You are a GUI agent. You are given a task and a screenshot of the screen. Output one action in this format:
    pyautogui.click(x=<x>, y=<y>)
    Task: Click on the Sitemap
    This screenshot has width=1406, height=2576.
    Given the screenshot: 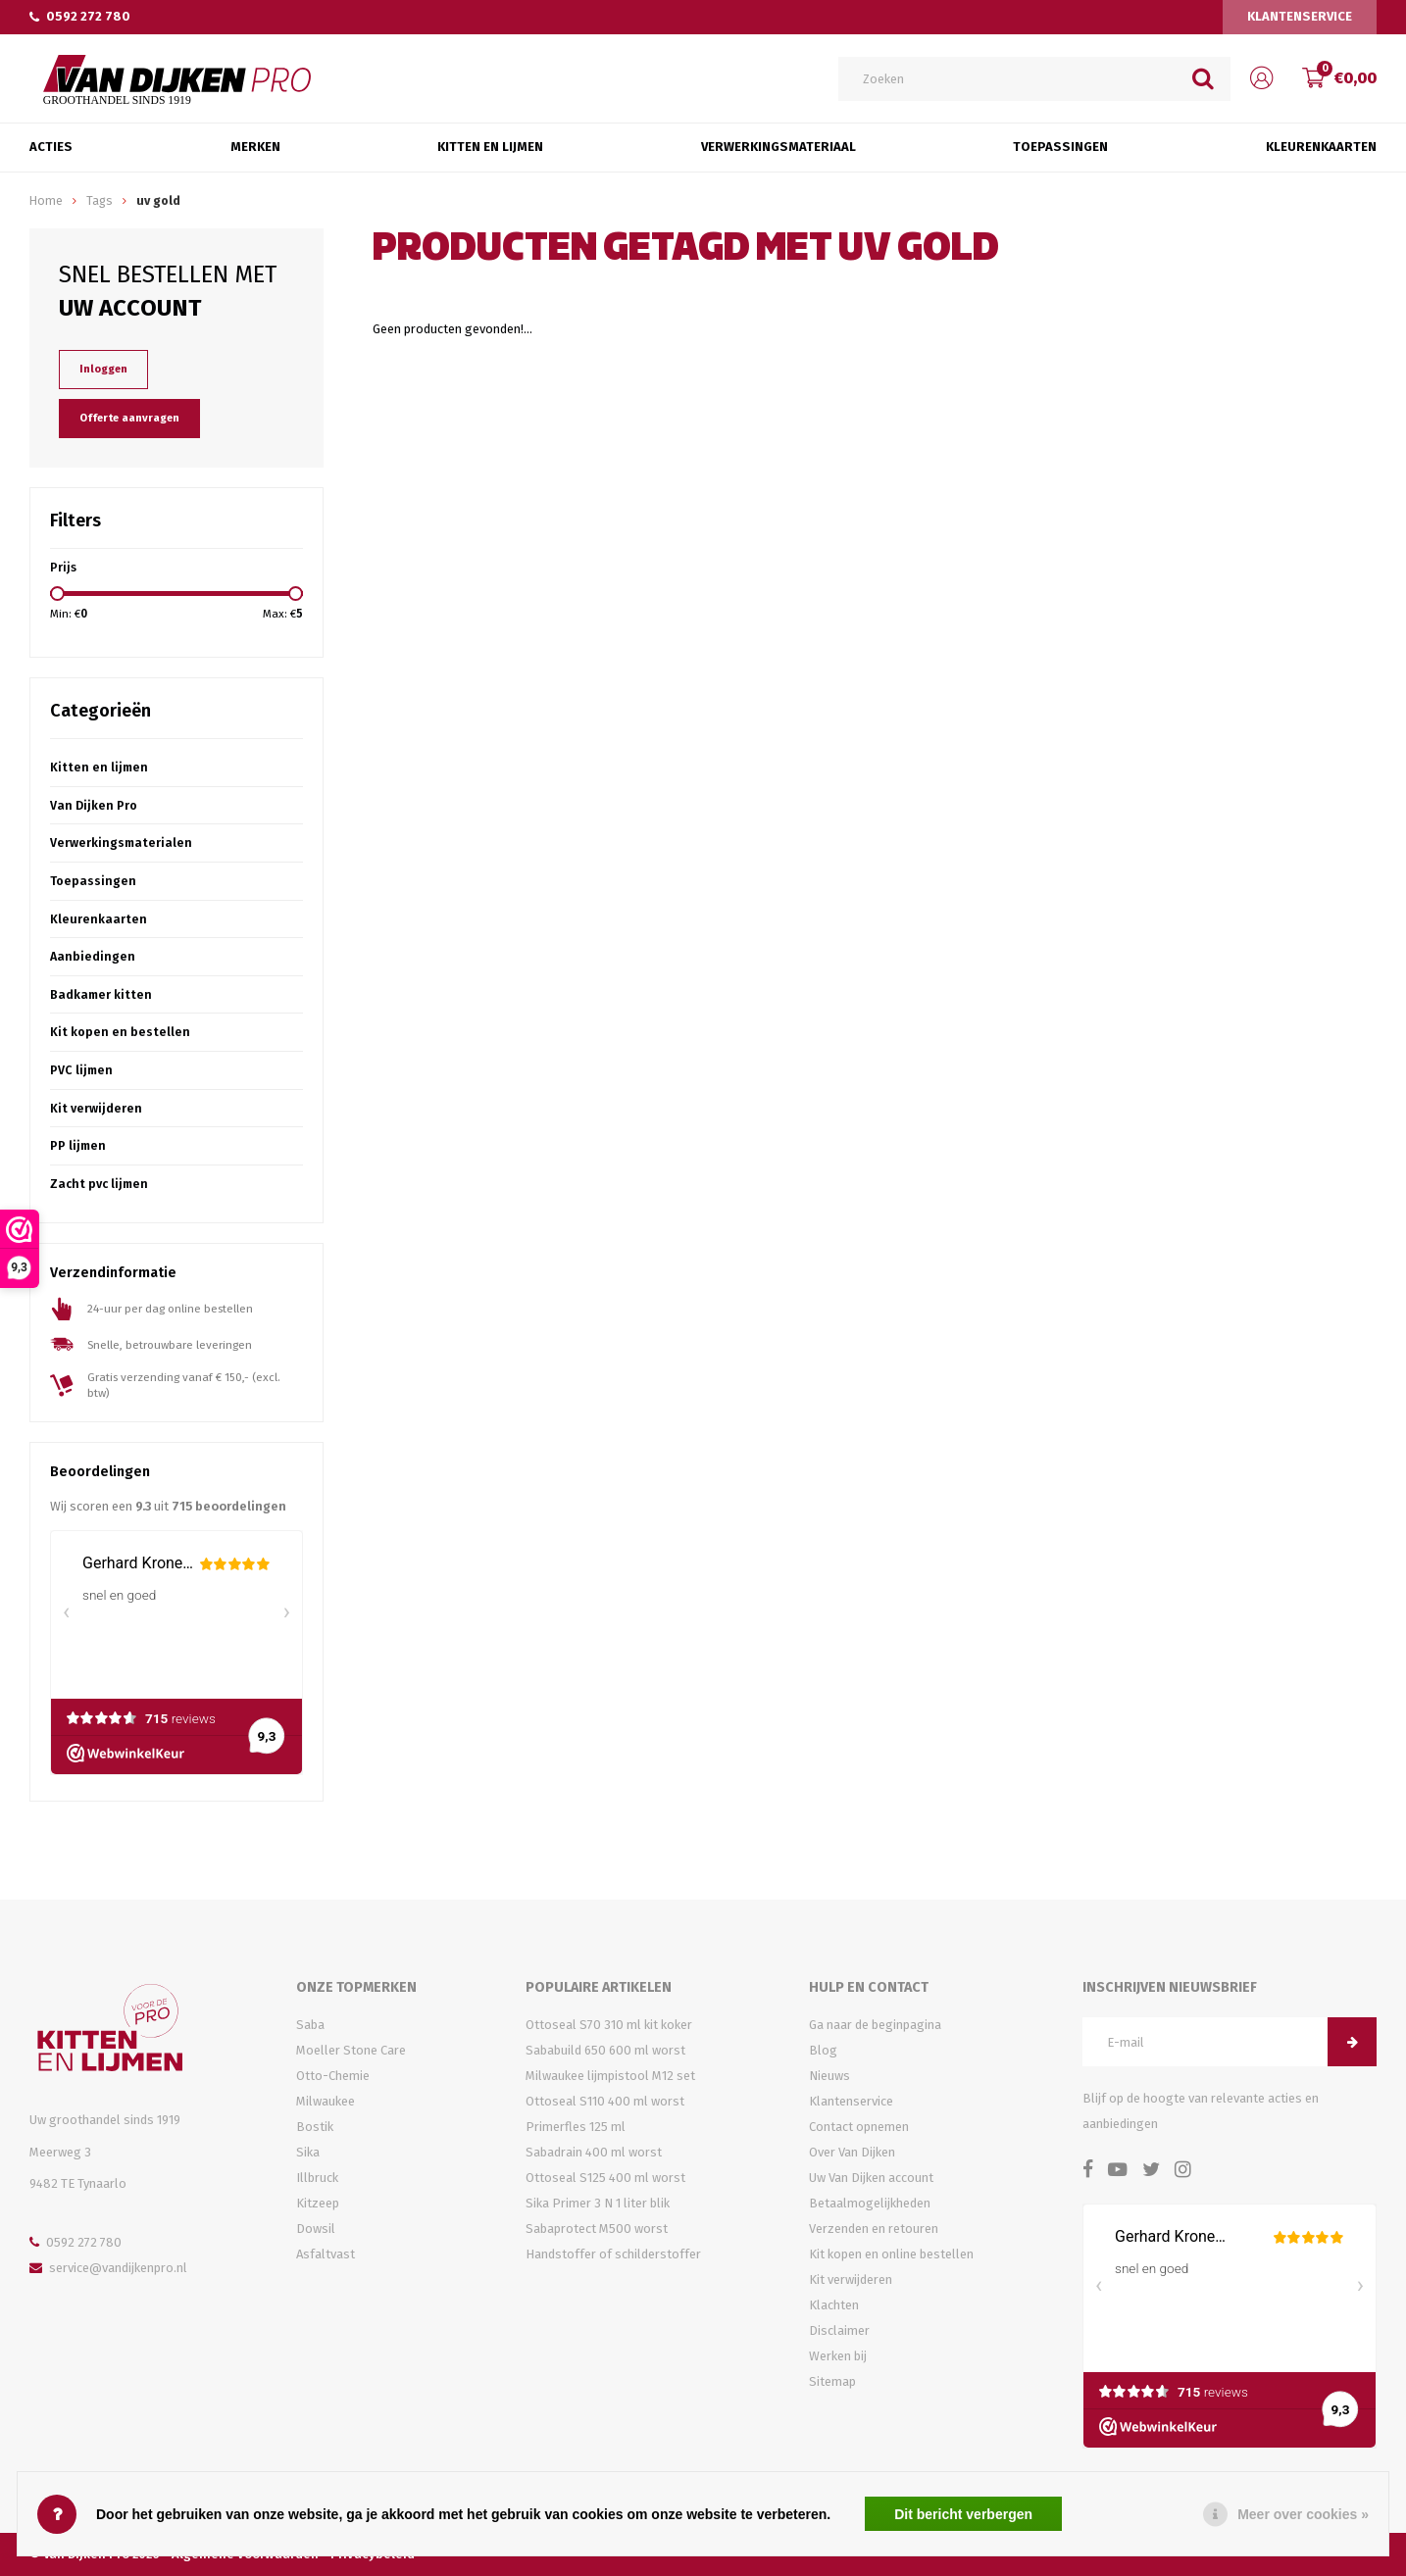 What is the action you would take?
    pyautogui.click(x=832, y=2381)
    